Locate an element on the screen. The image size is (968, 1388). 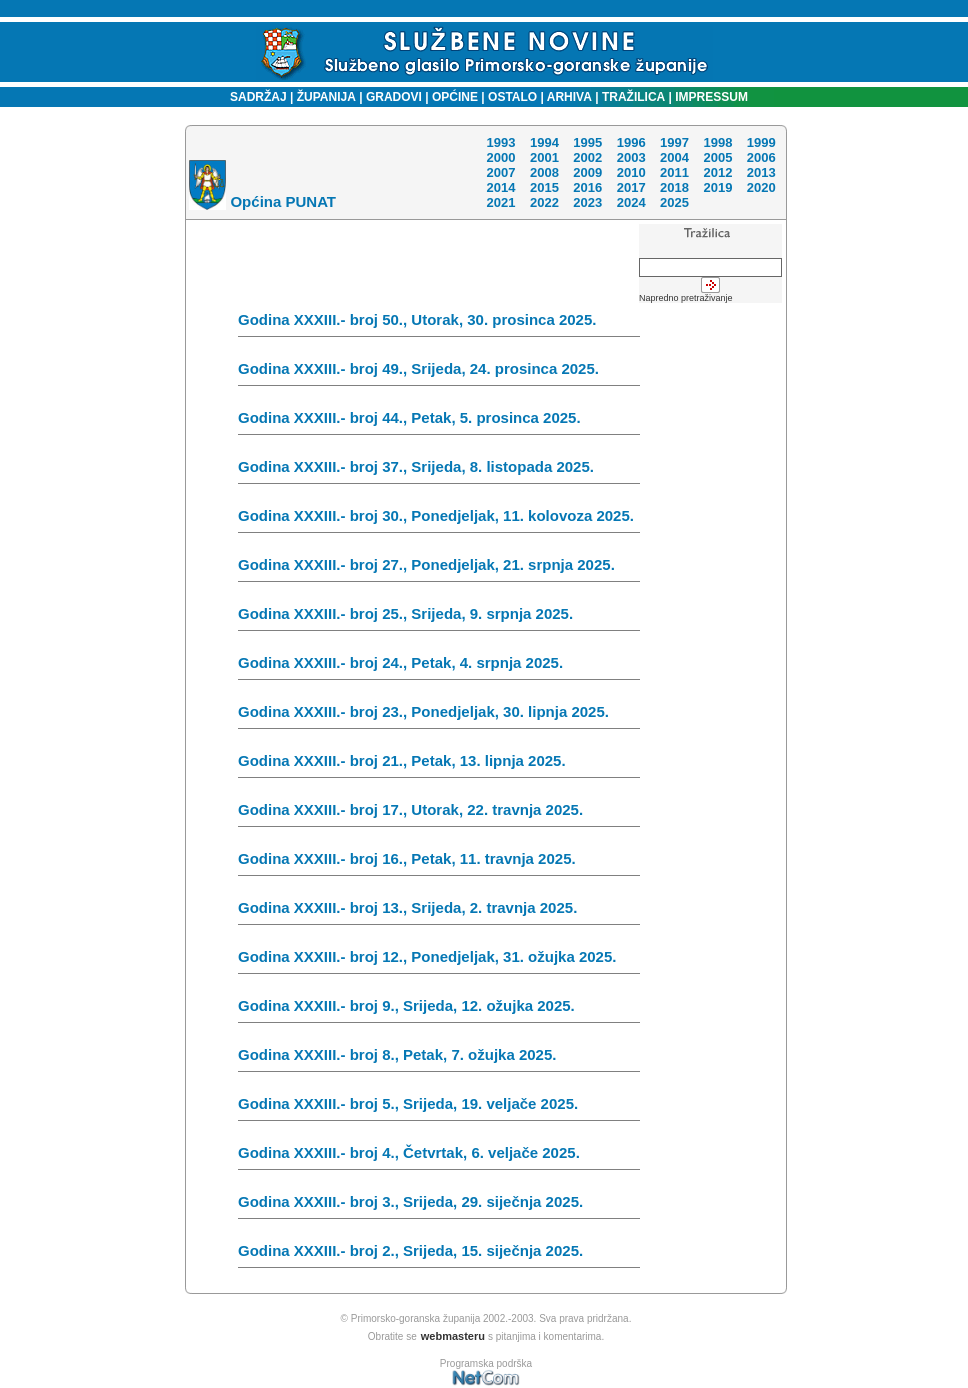
Godina XXXIII.- broj 9., Srijeda, 12. ožujka 2025. is located at coordinates (439, 1010).